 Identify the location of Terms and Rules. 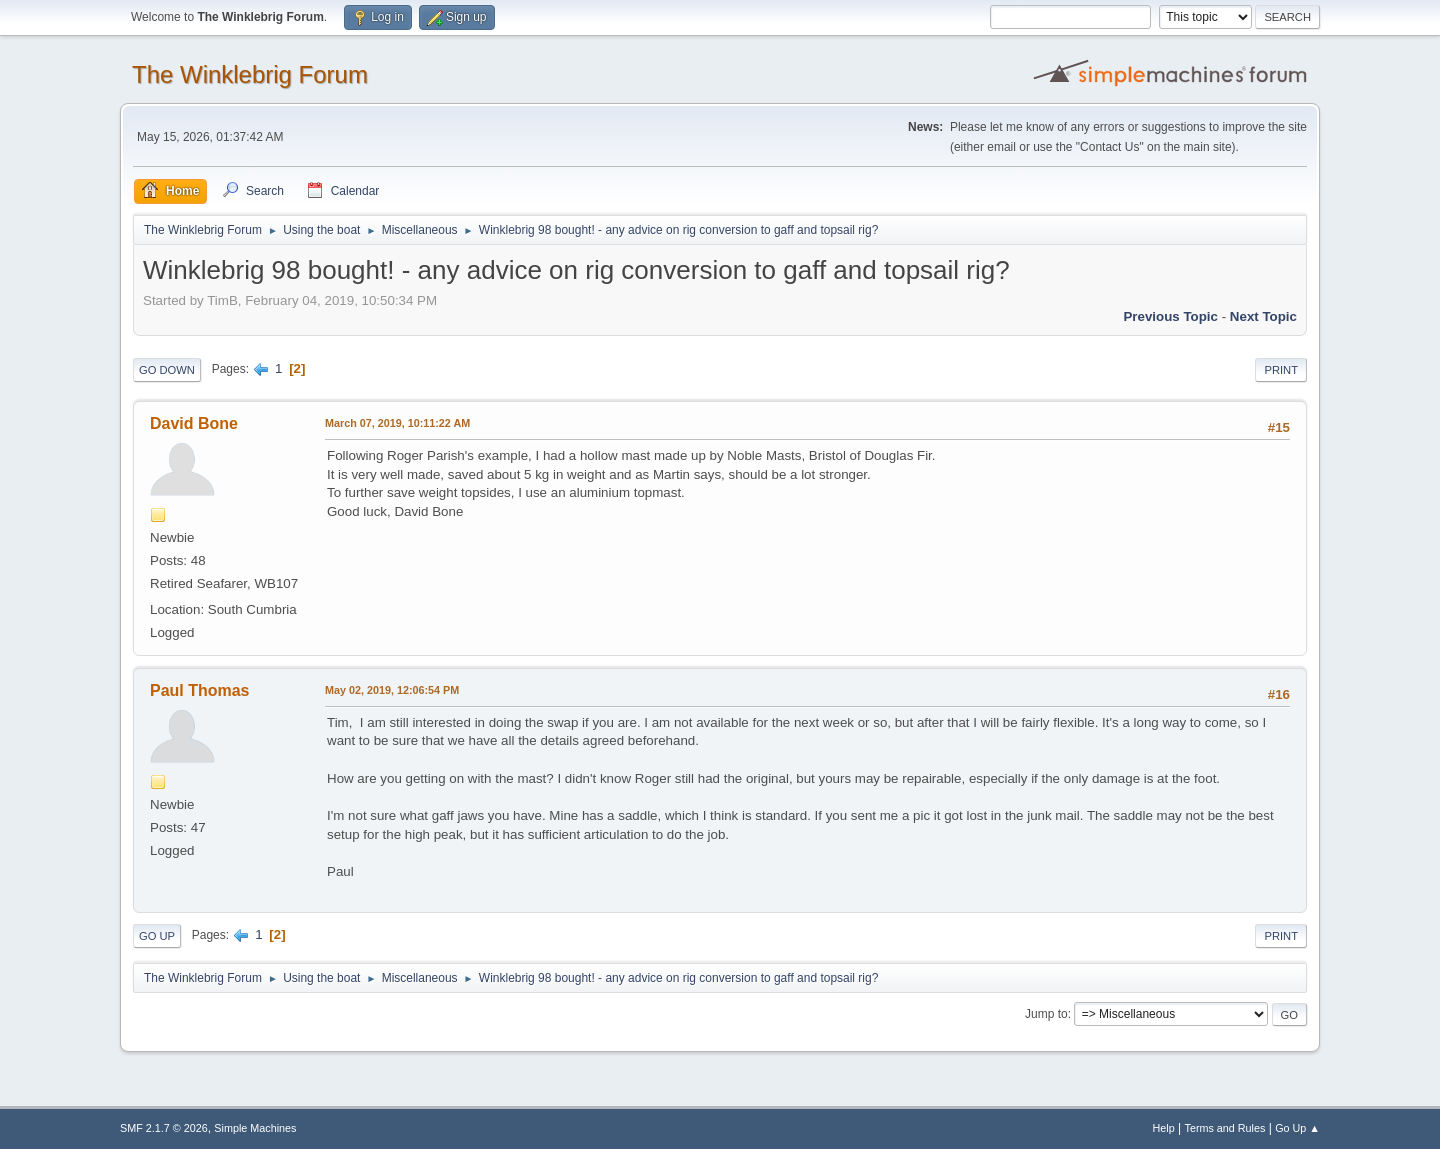
(1225, 1128).